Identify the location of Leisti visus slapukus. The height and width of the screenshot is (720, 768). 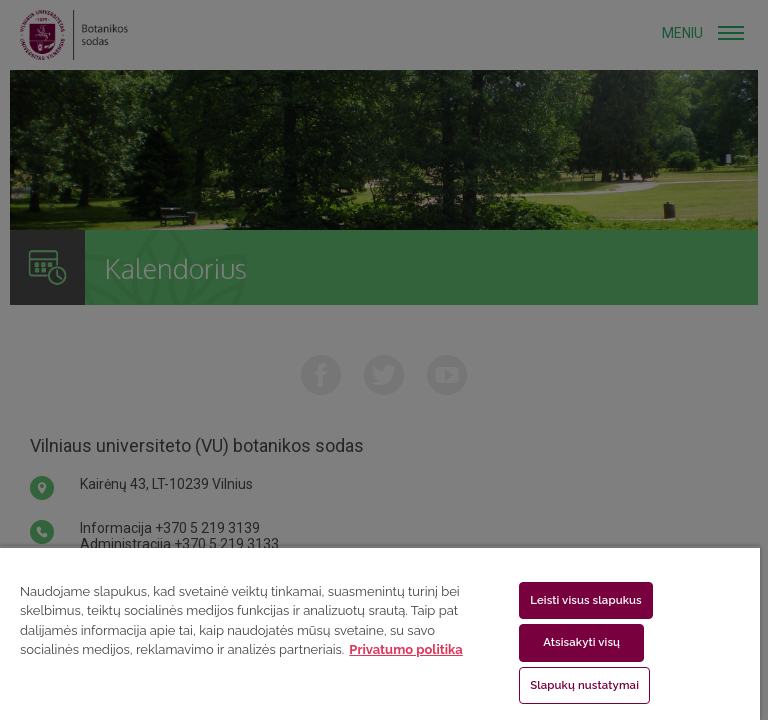
(586, 600).